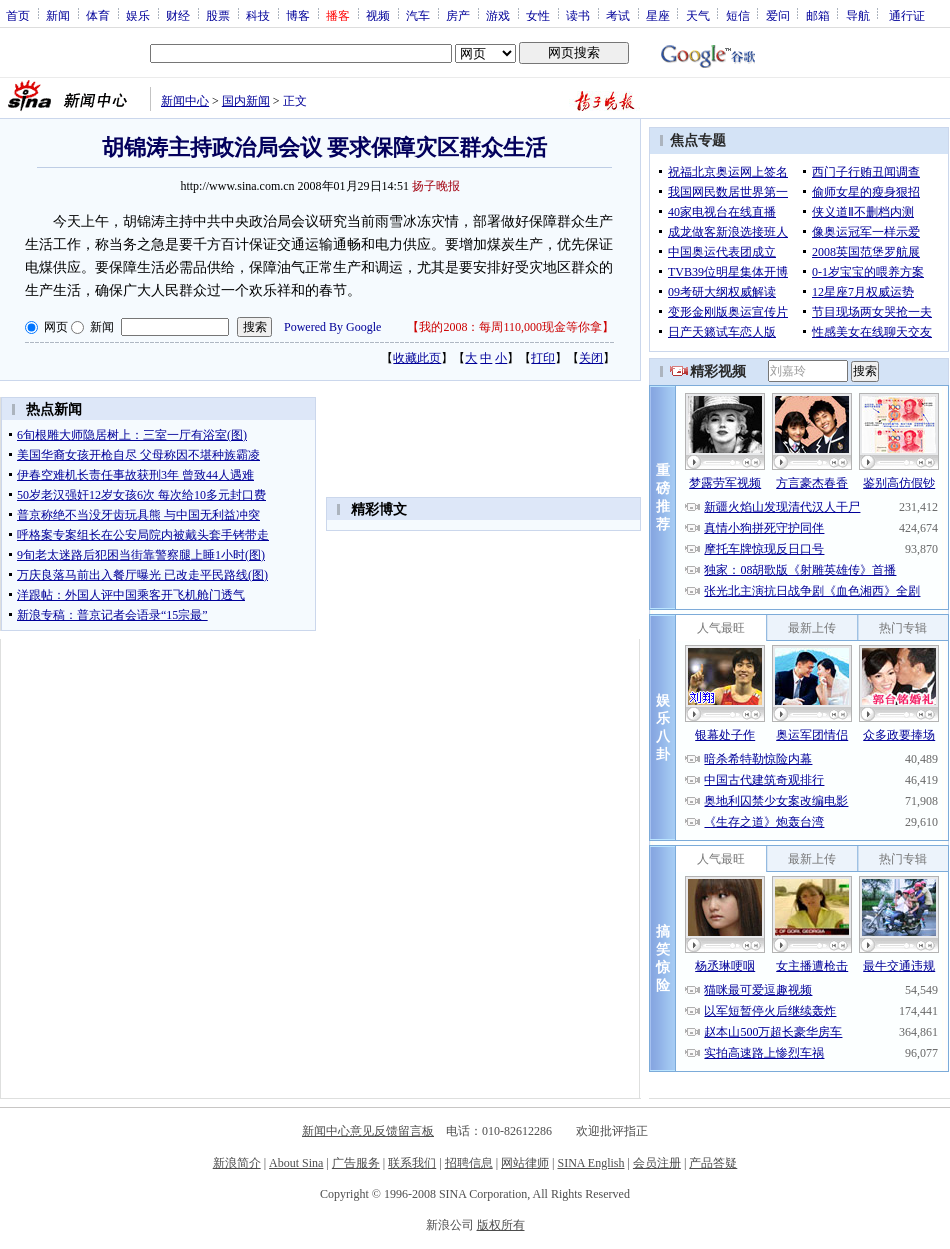 This screenshot has width=950, height=1249. Describe the element at coordinates (698, 15) in the screenshot. I see `天气` at that location.